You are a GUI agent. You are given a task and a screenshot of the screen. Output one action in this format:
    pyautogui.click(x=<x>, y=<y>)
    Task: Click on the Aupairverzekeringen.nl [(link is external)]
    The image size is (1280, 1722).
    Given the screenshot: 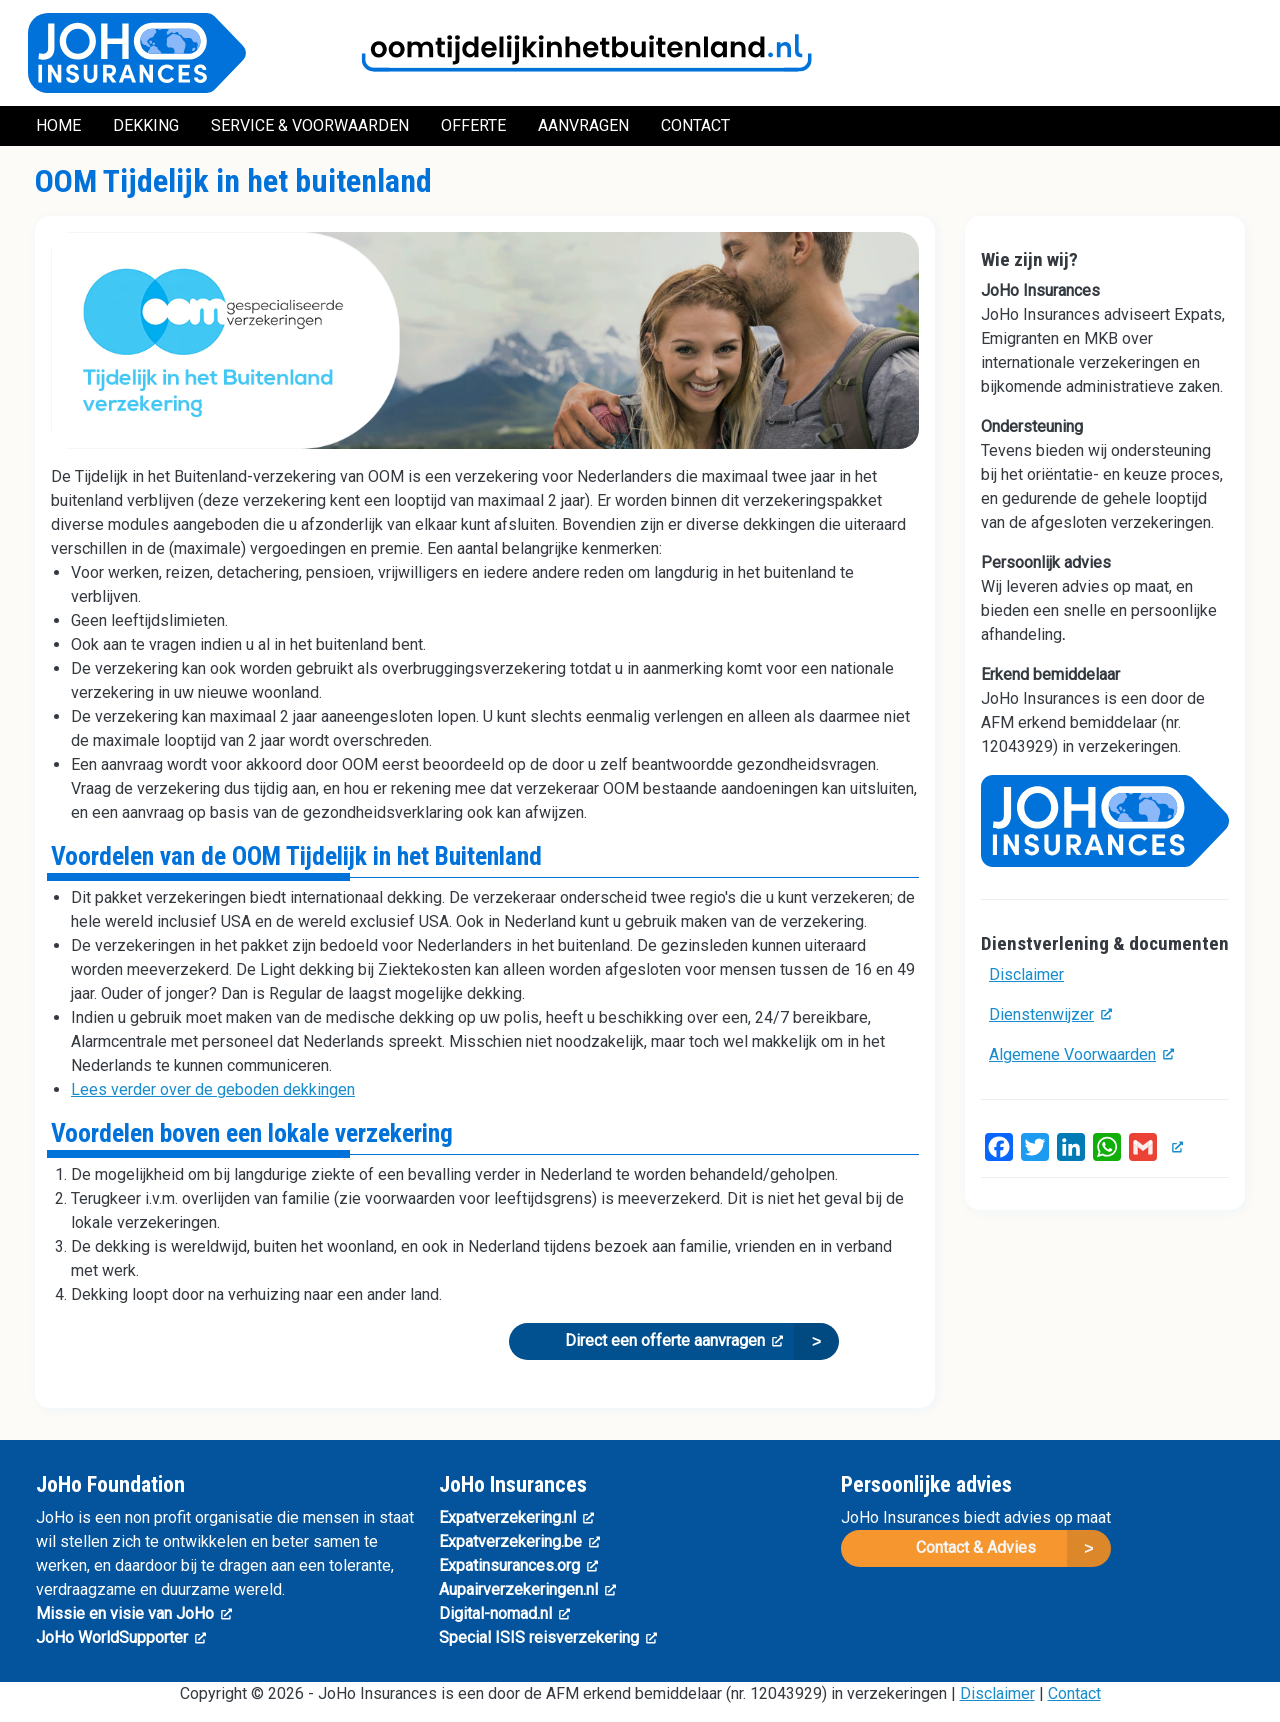 What is the action you would take?
    pyautogui.click(x=527, y=1589)
    